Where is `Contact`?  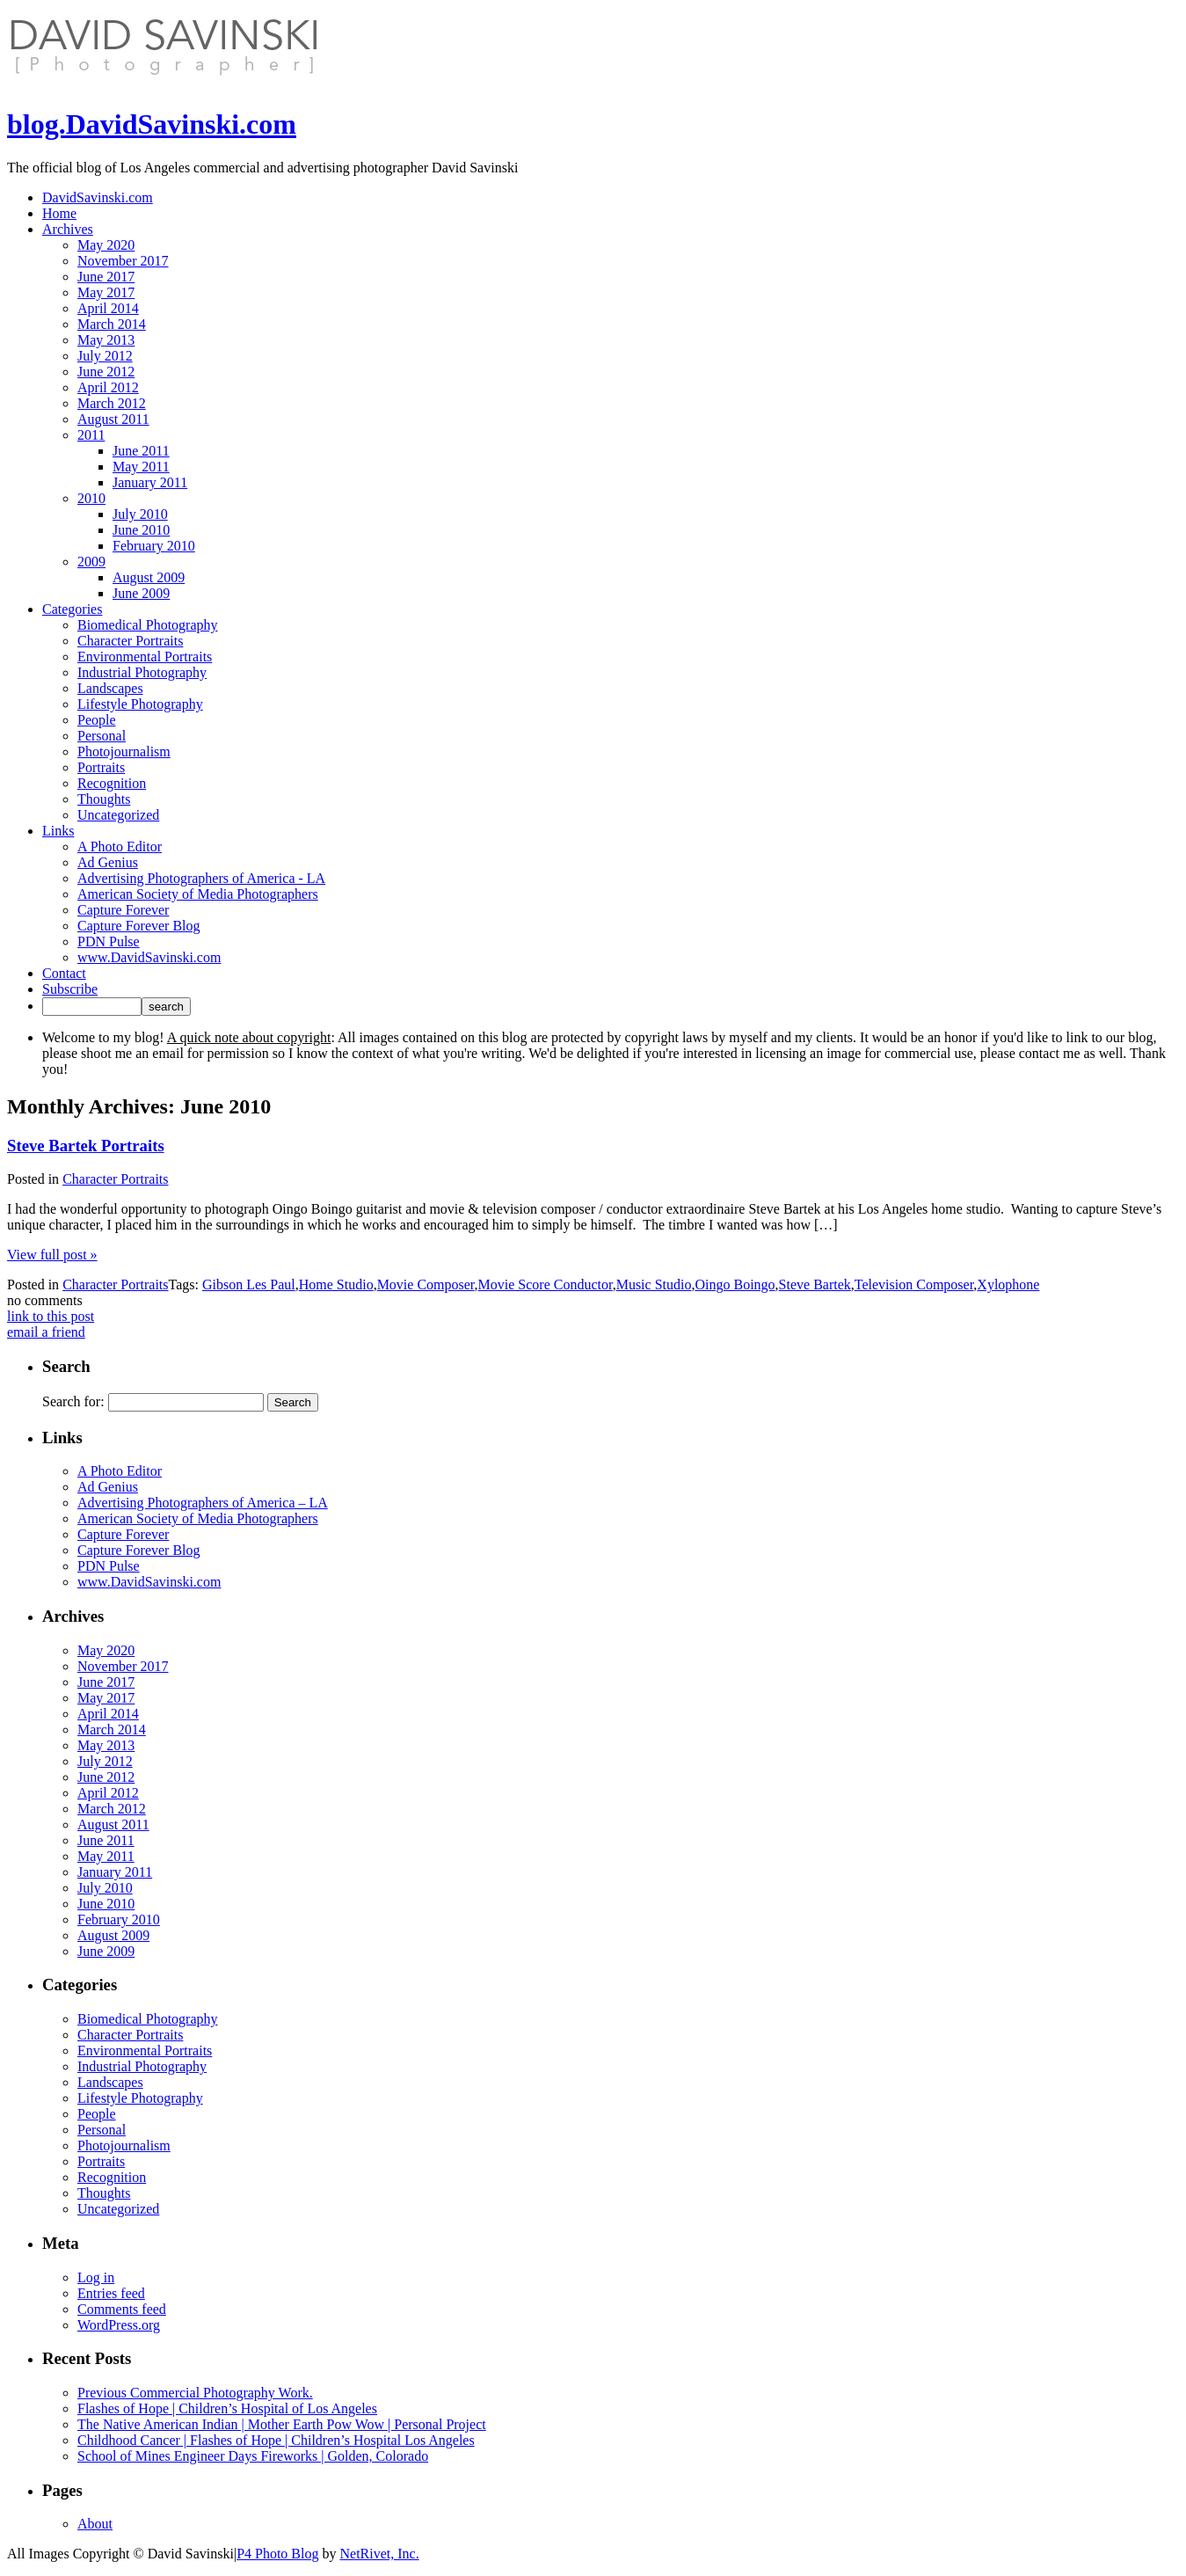 Contact is located at coordinates (64, 973).